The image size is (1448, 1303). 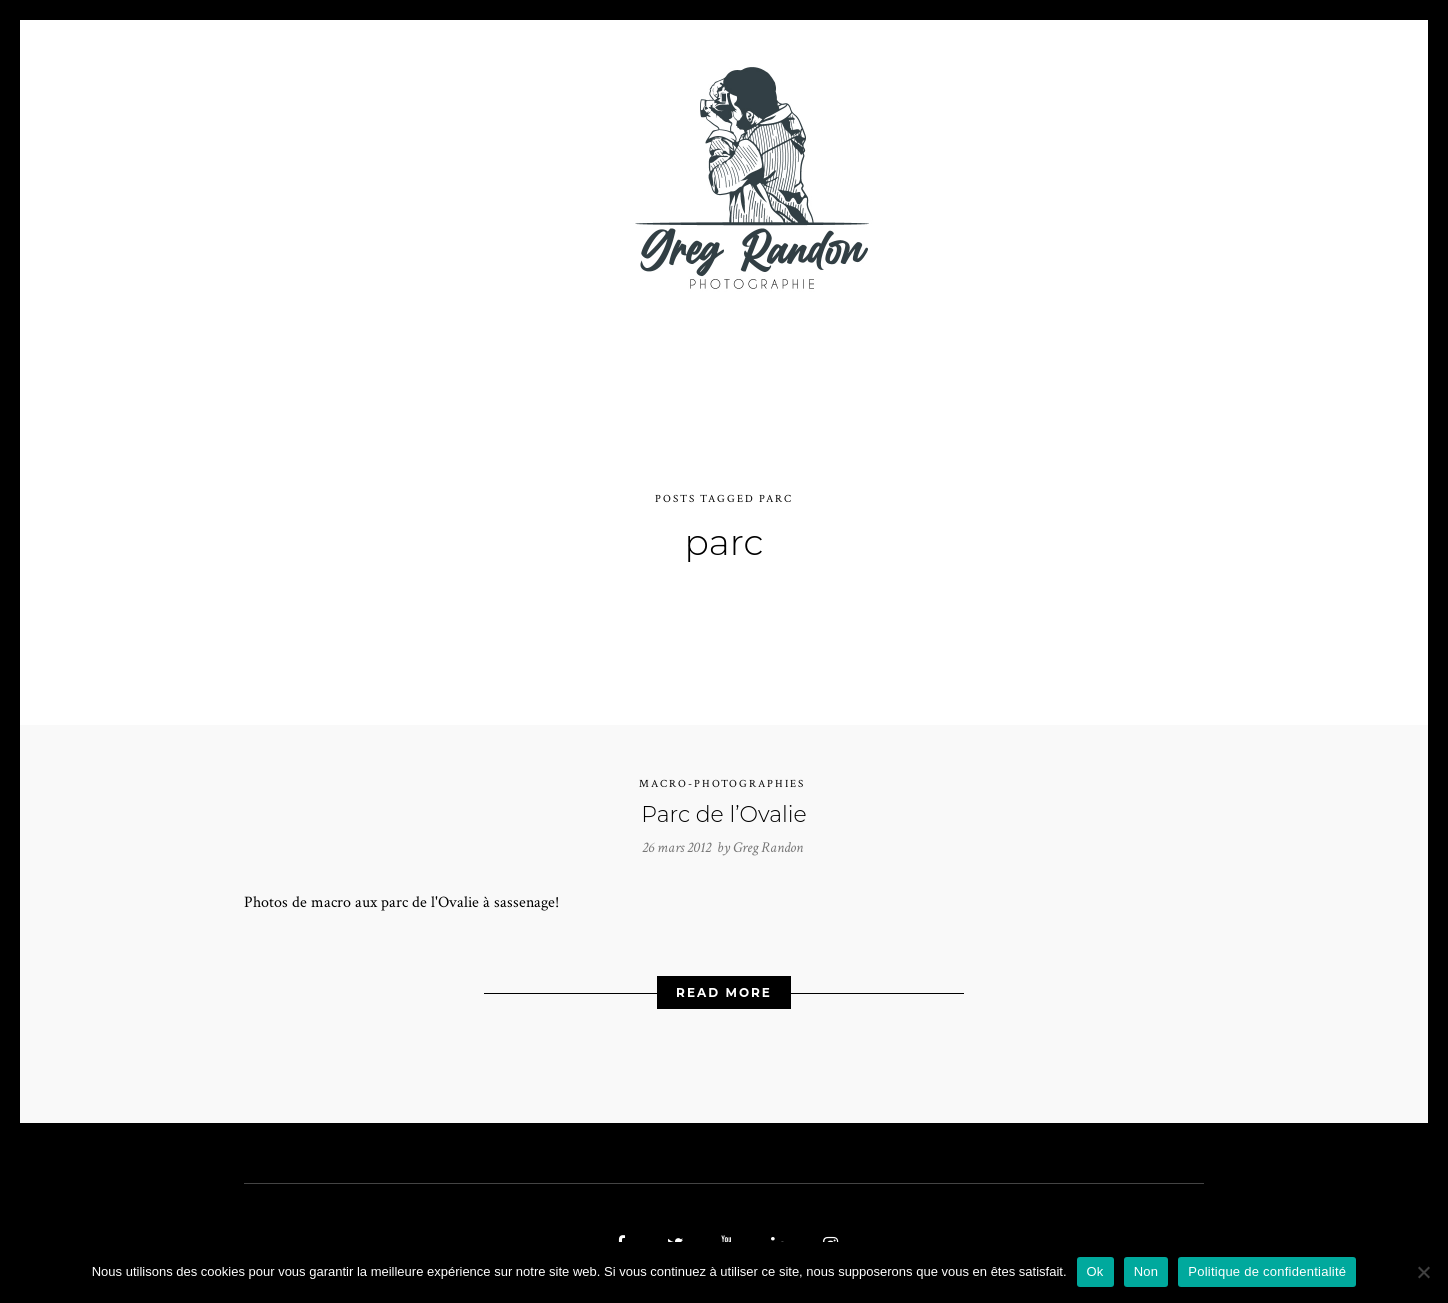 What do you see at coordinates (955, 177) in the screenshot?
I see `Contact` at bounding box center [955, 177].